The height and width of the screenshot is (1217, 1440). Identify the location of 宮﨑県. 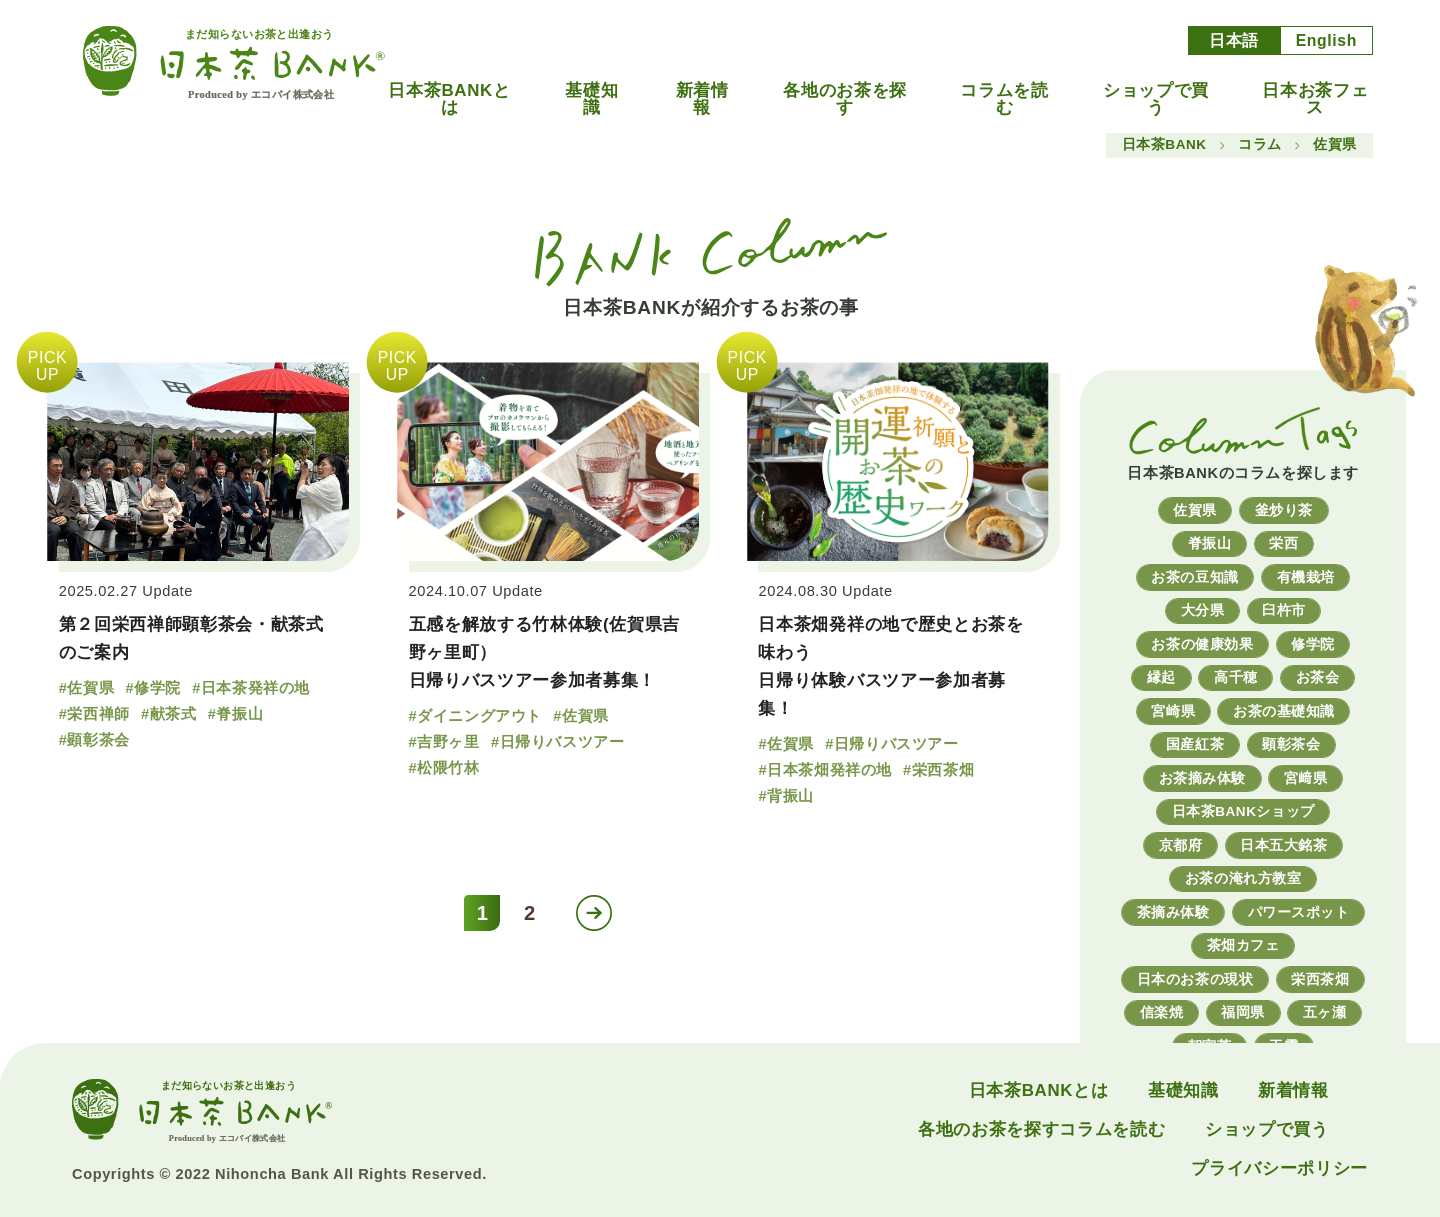
(1306, 778).